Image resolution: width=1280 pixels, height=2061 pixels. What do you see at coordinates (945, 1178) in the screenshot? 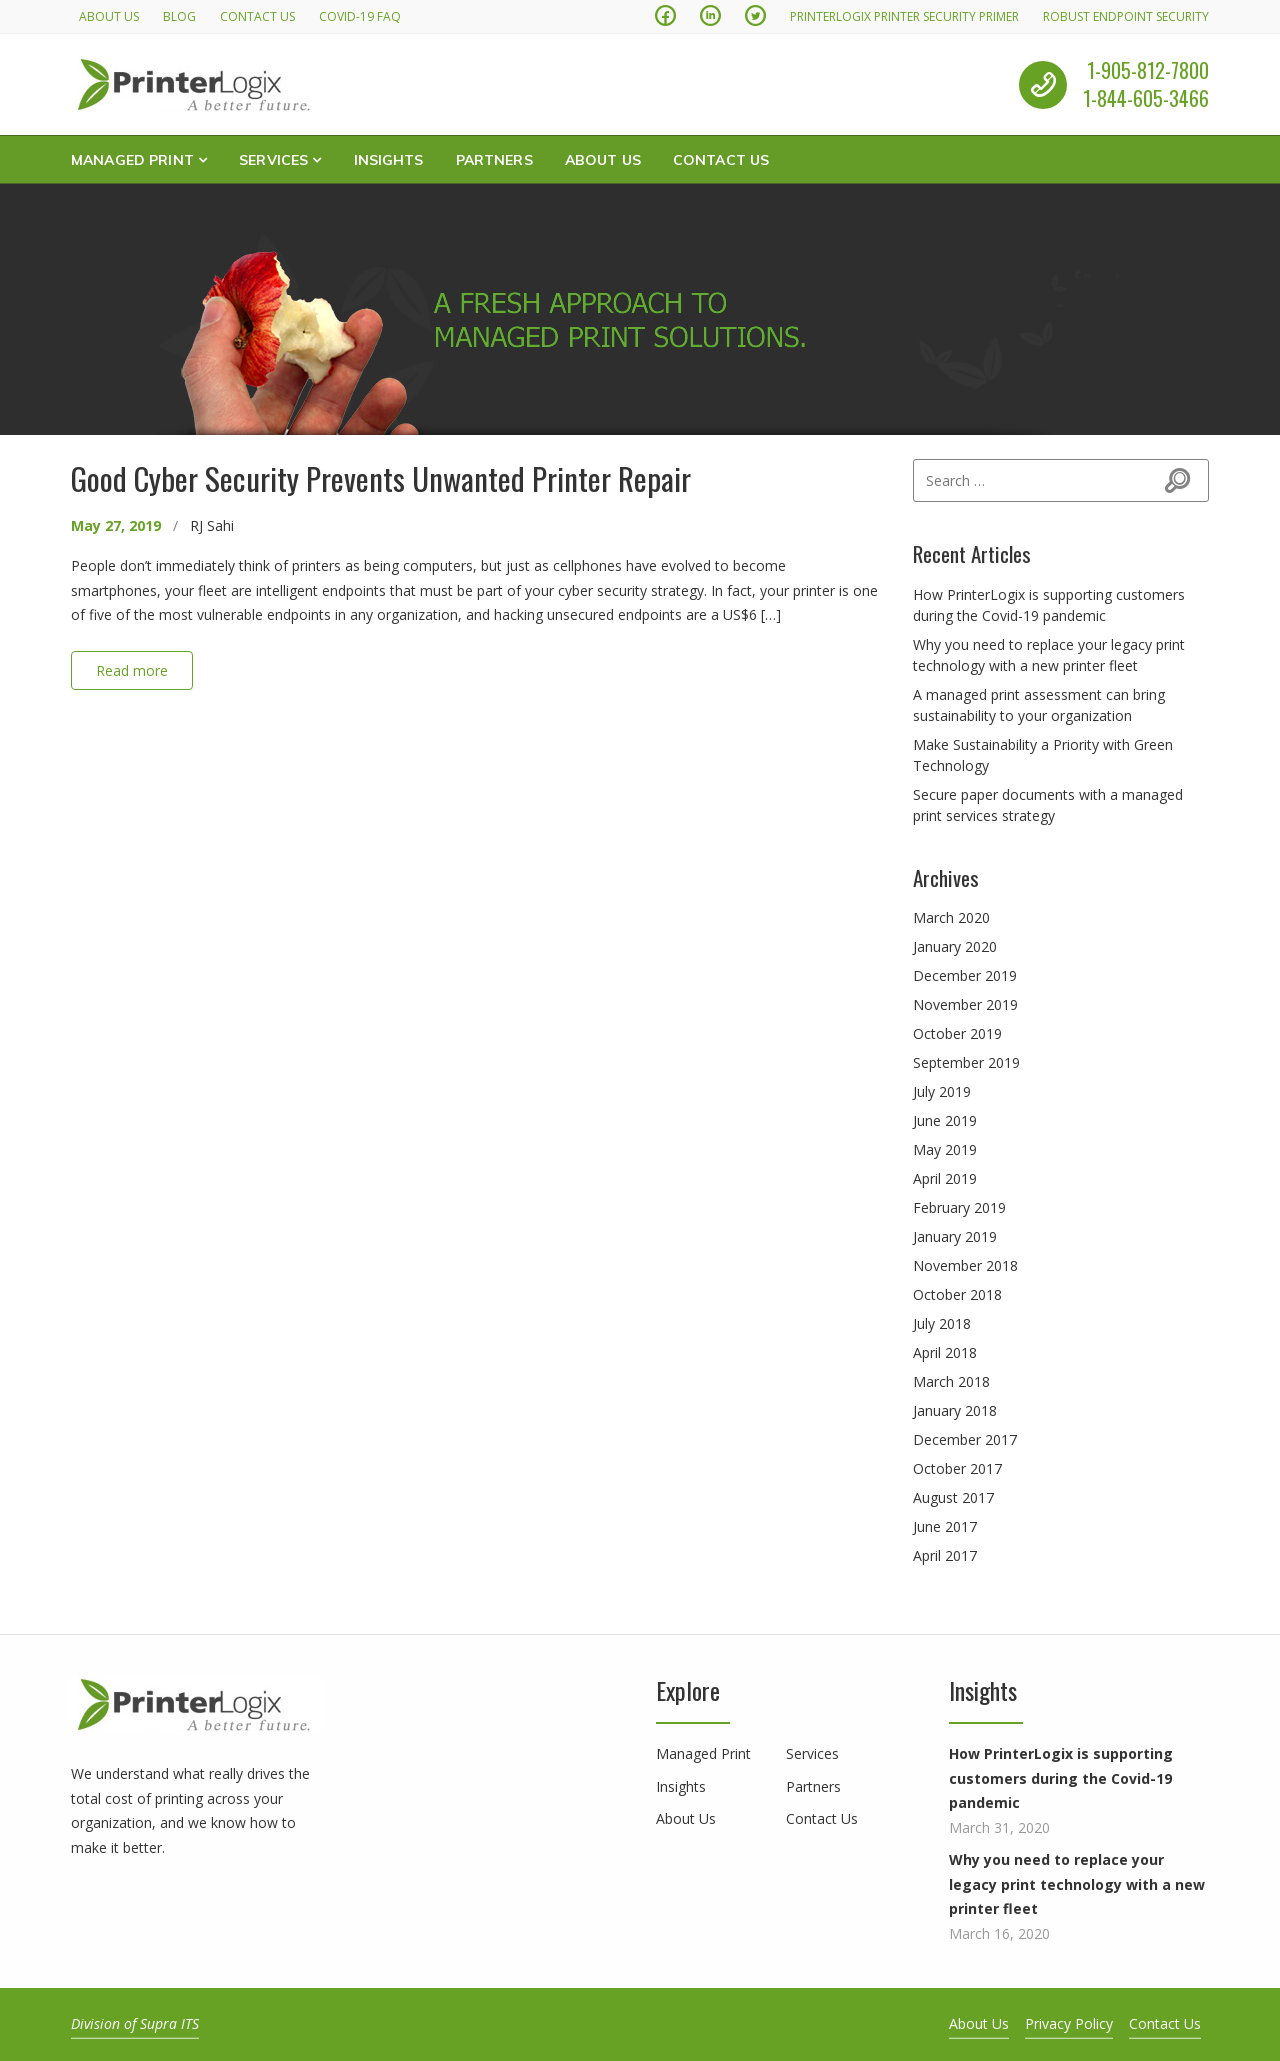
I see `April 2019` at bounding box center [945, 1178].